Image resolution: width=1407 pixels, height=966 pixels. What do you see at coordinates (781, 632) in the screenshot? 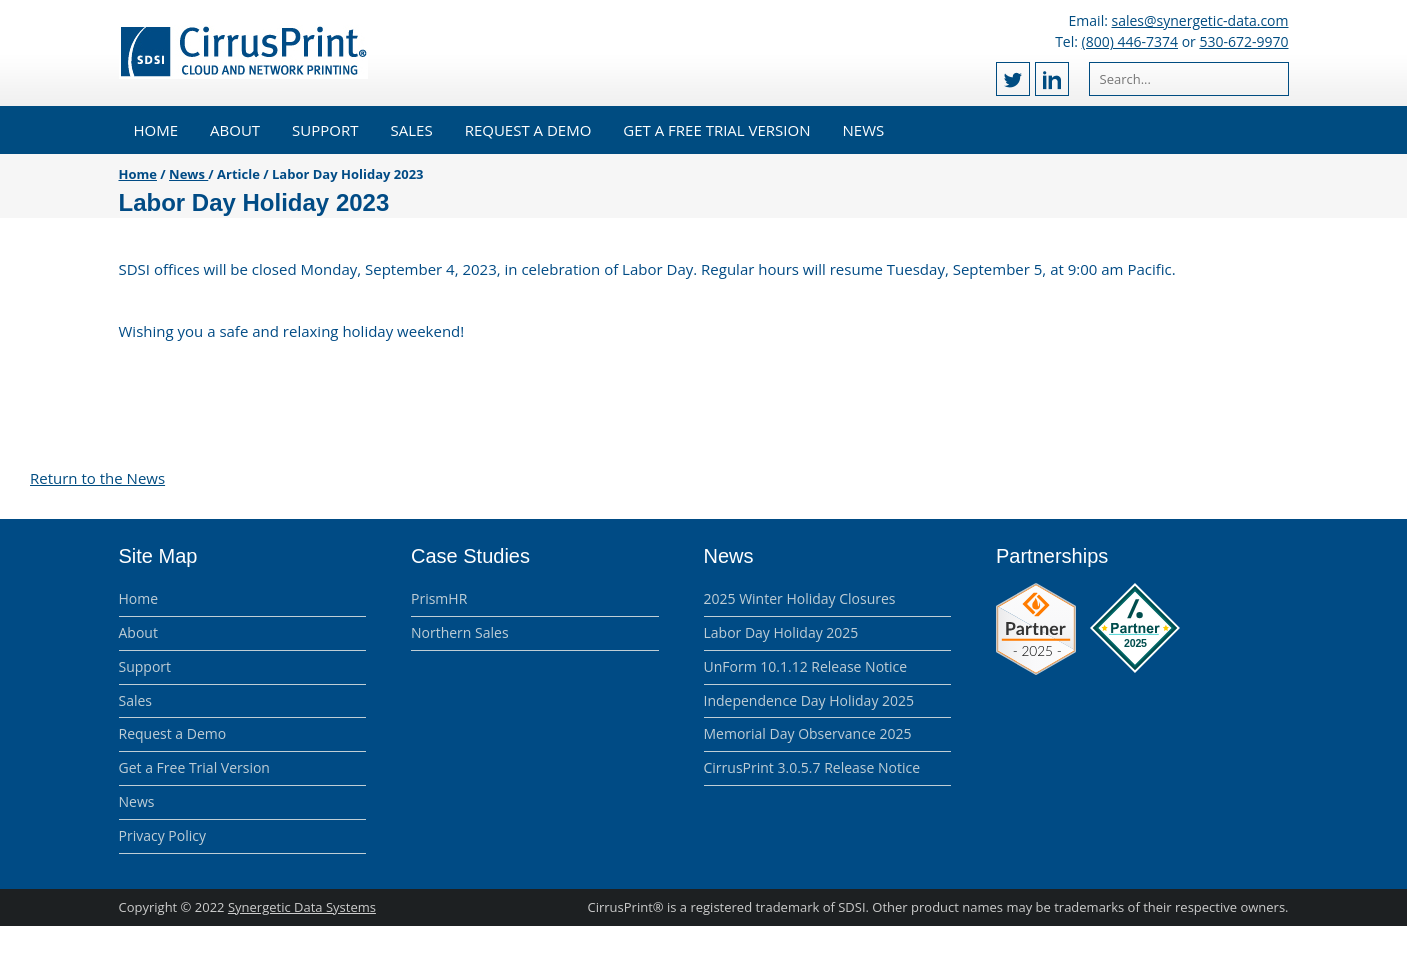
I see `Labor Day Holiday 2025` at bounding box center [781, 632].